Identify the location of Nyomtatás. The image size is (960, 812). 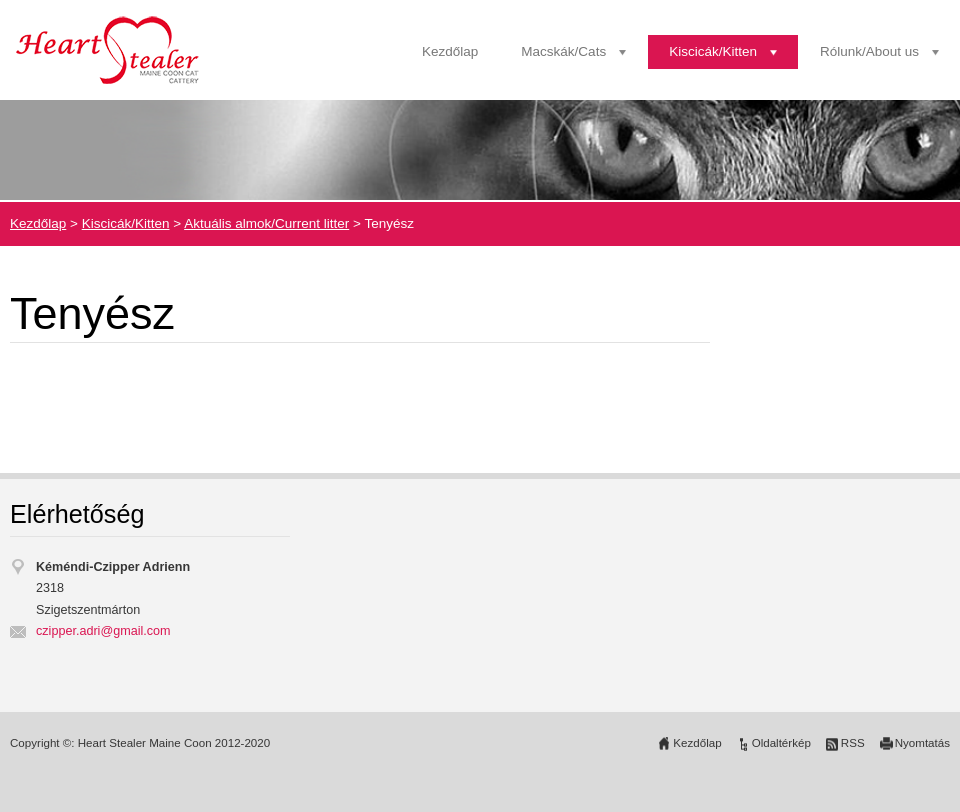
(922, 743).